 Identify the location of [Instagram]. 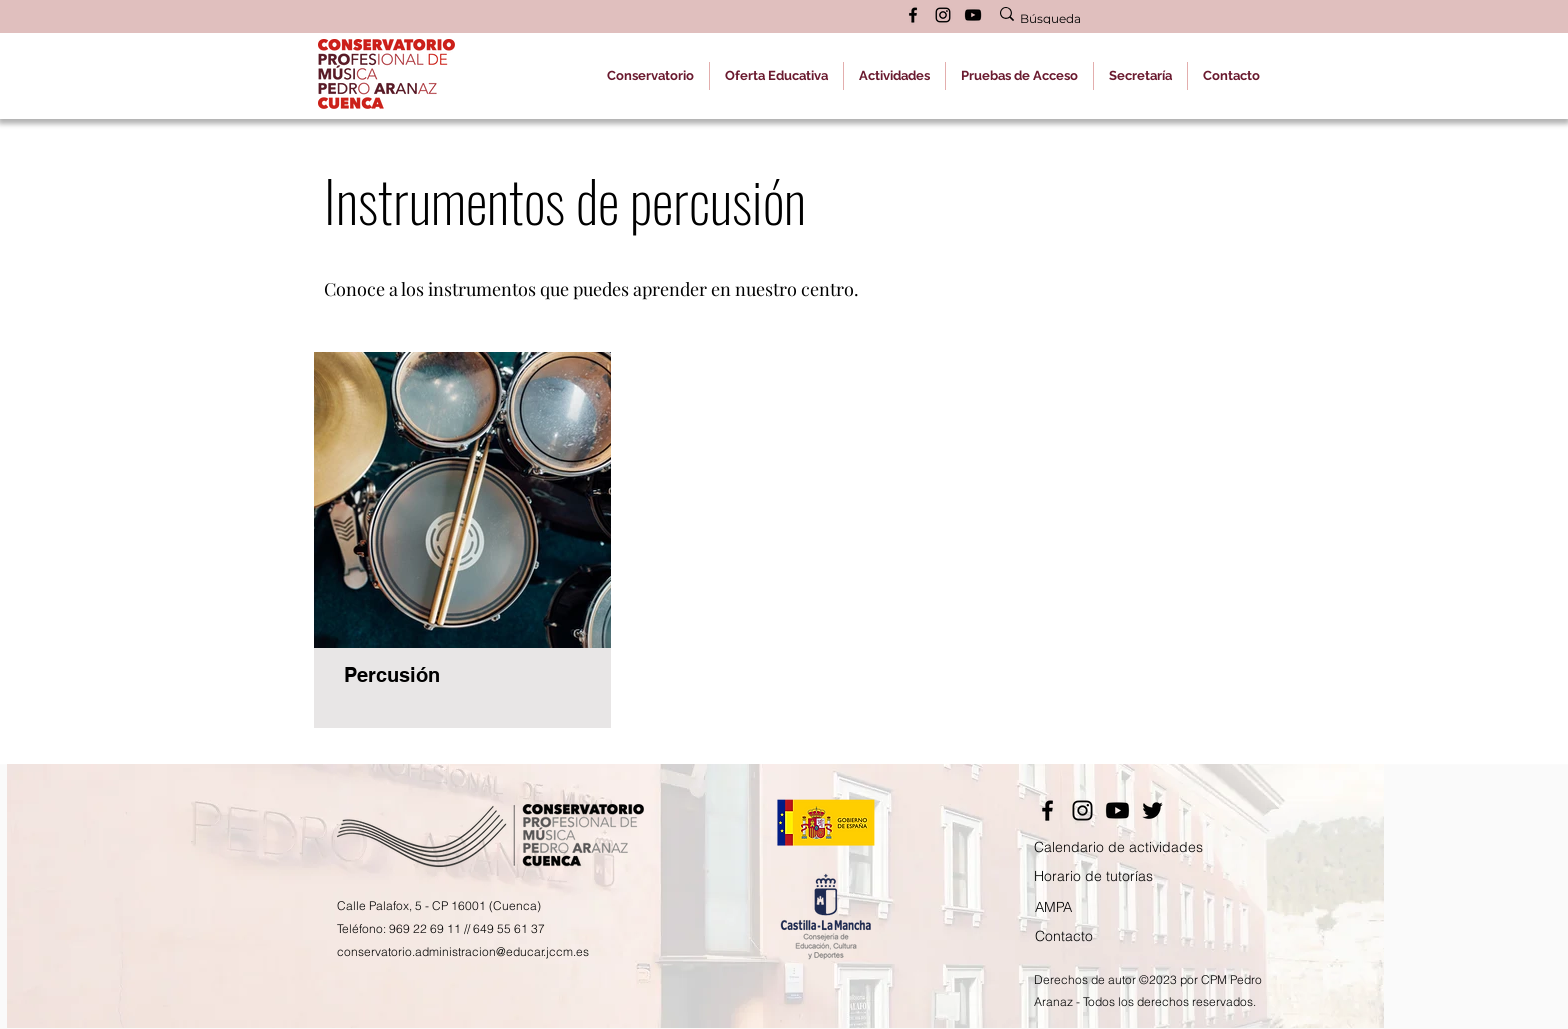
(1082, 810).